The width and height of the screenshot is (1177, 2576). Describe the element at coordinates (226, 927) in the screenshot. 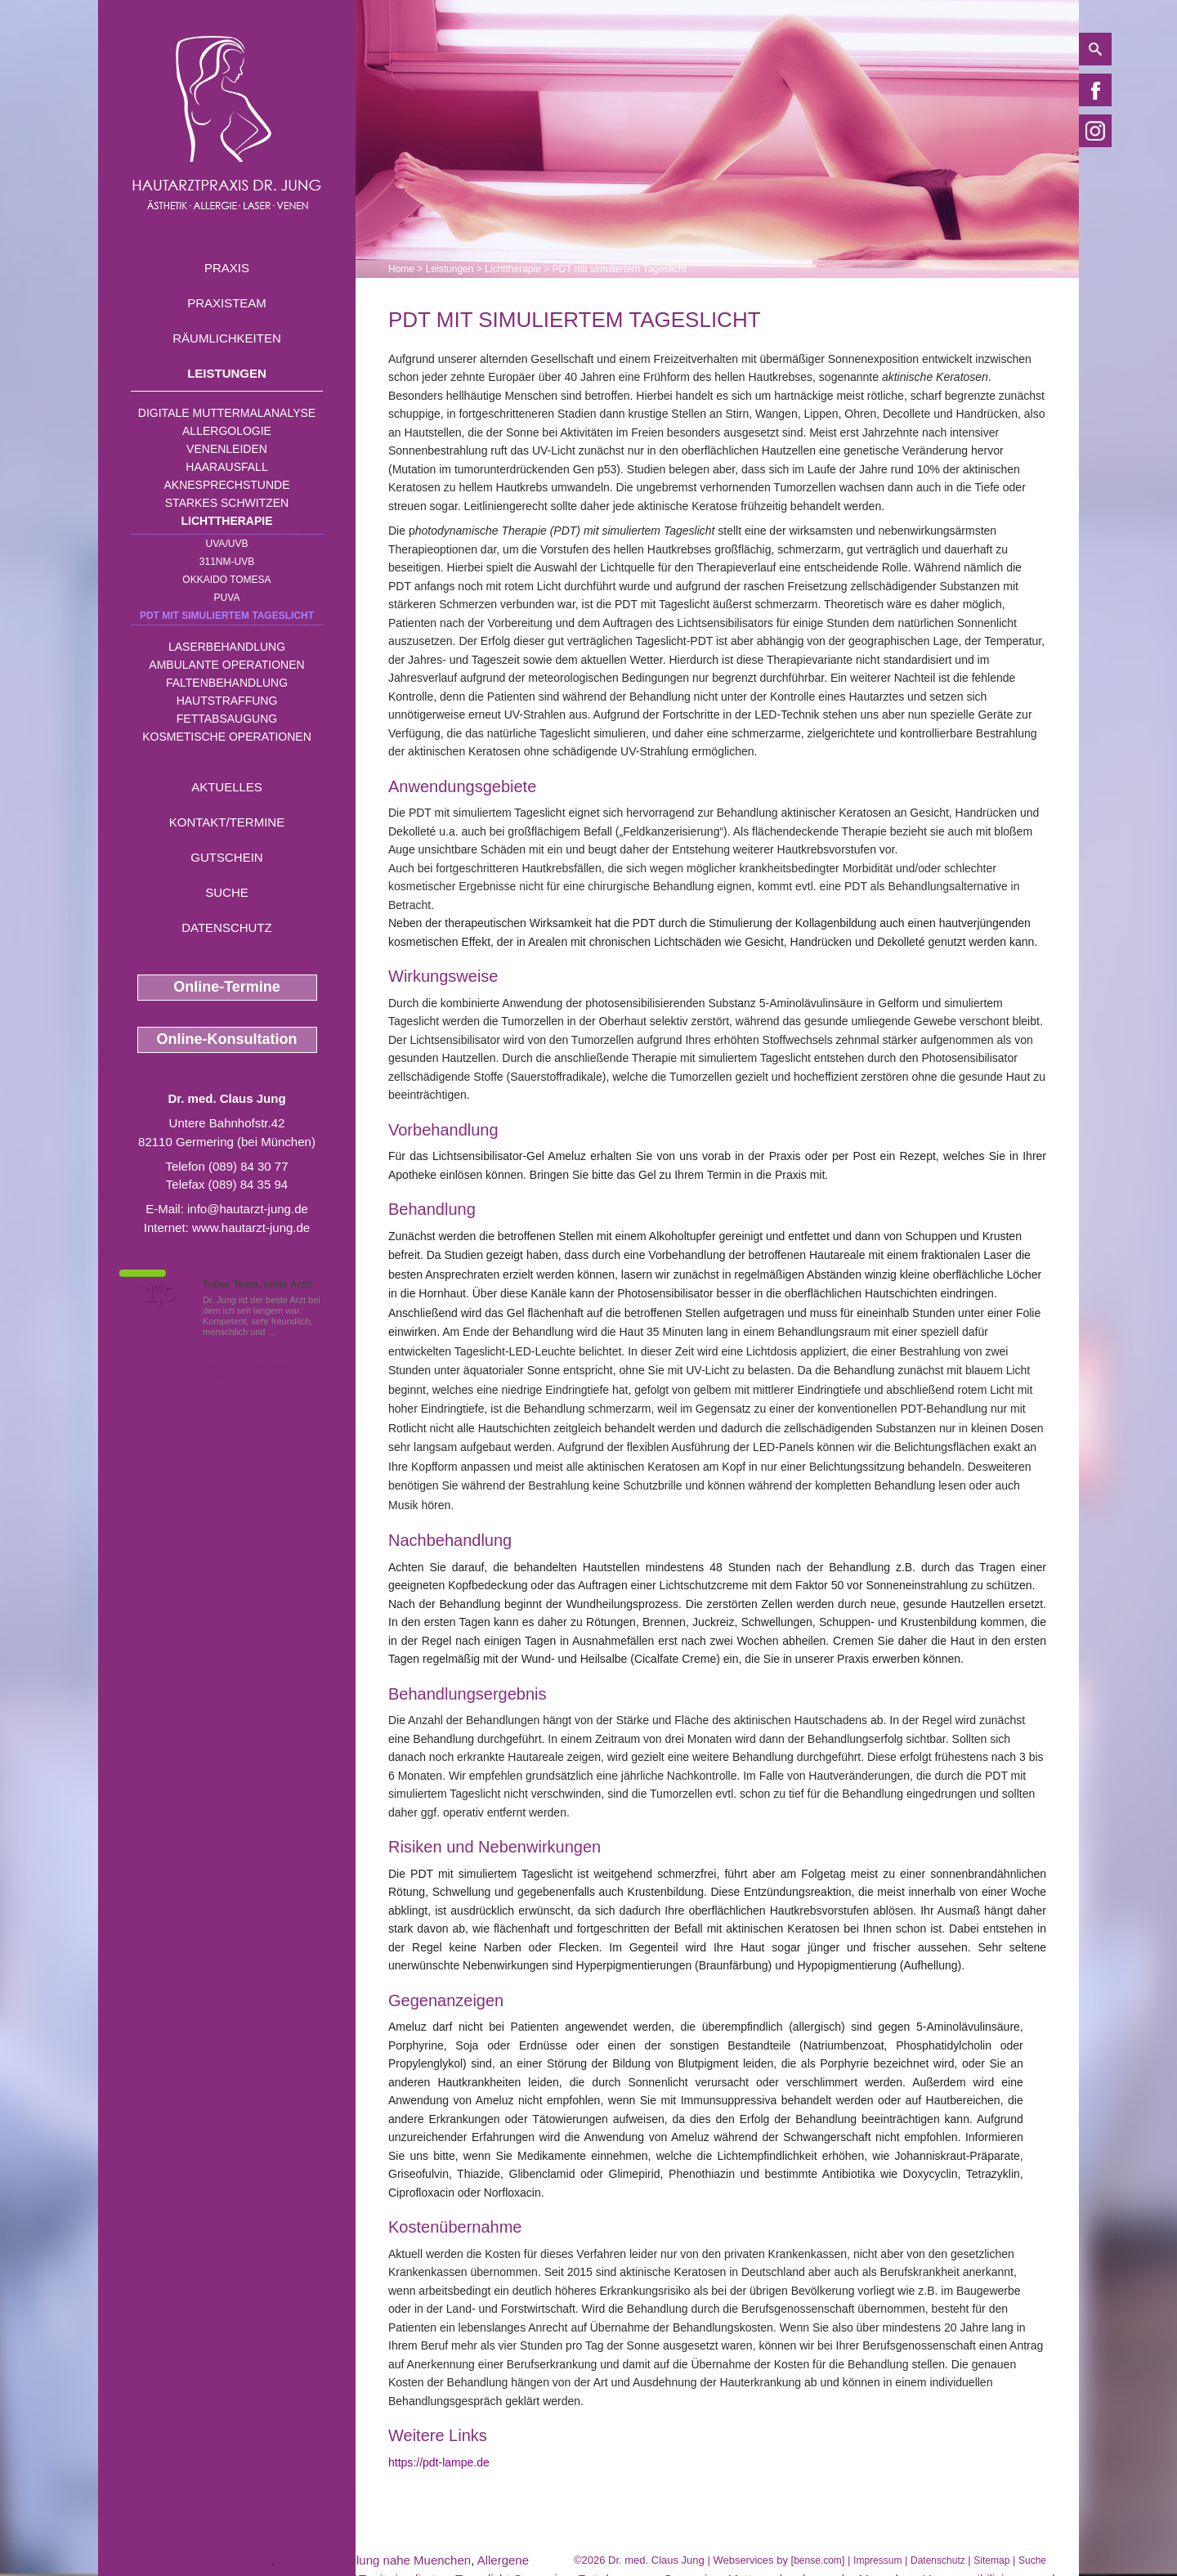

I see `Datenschutz` at that location.